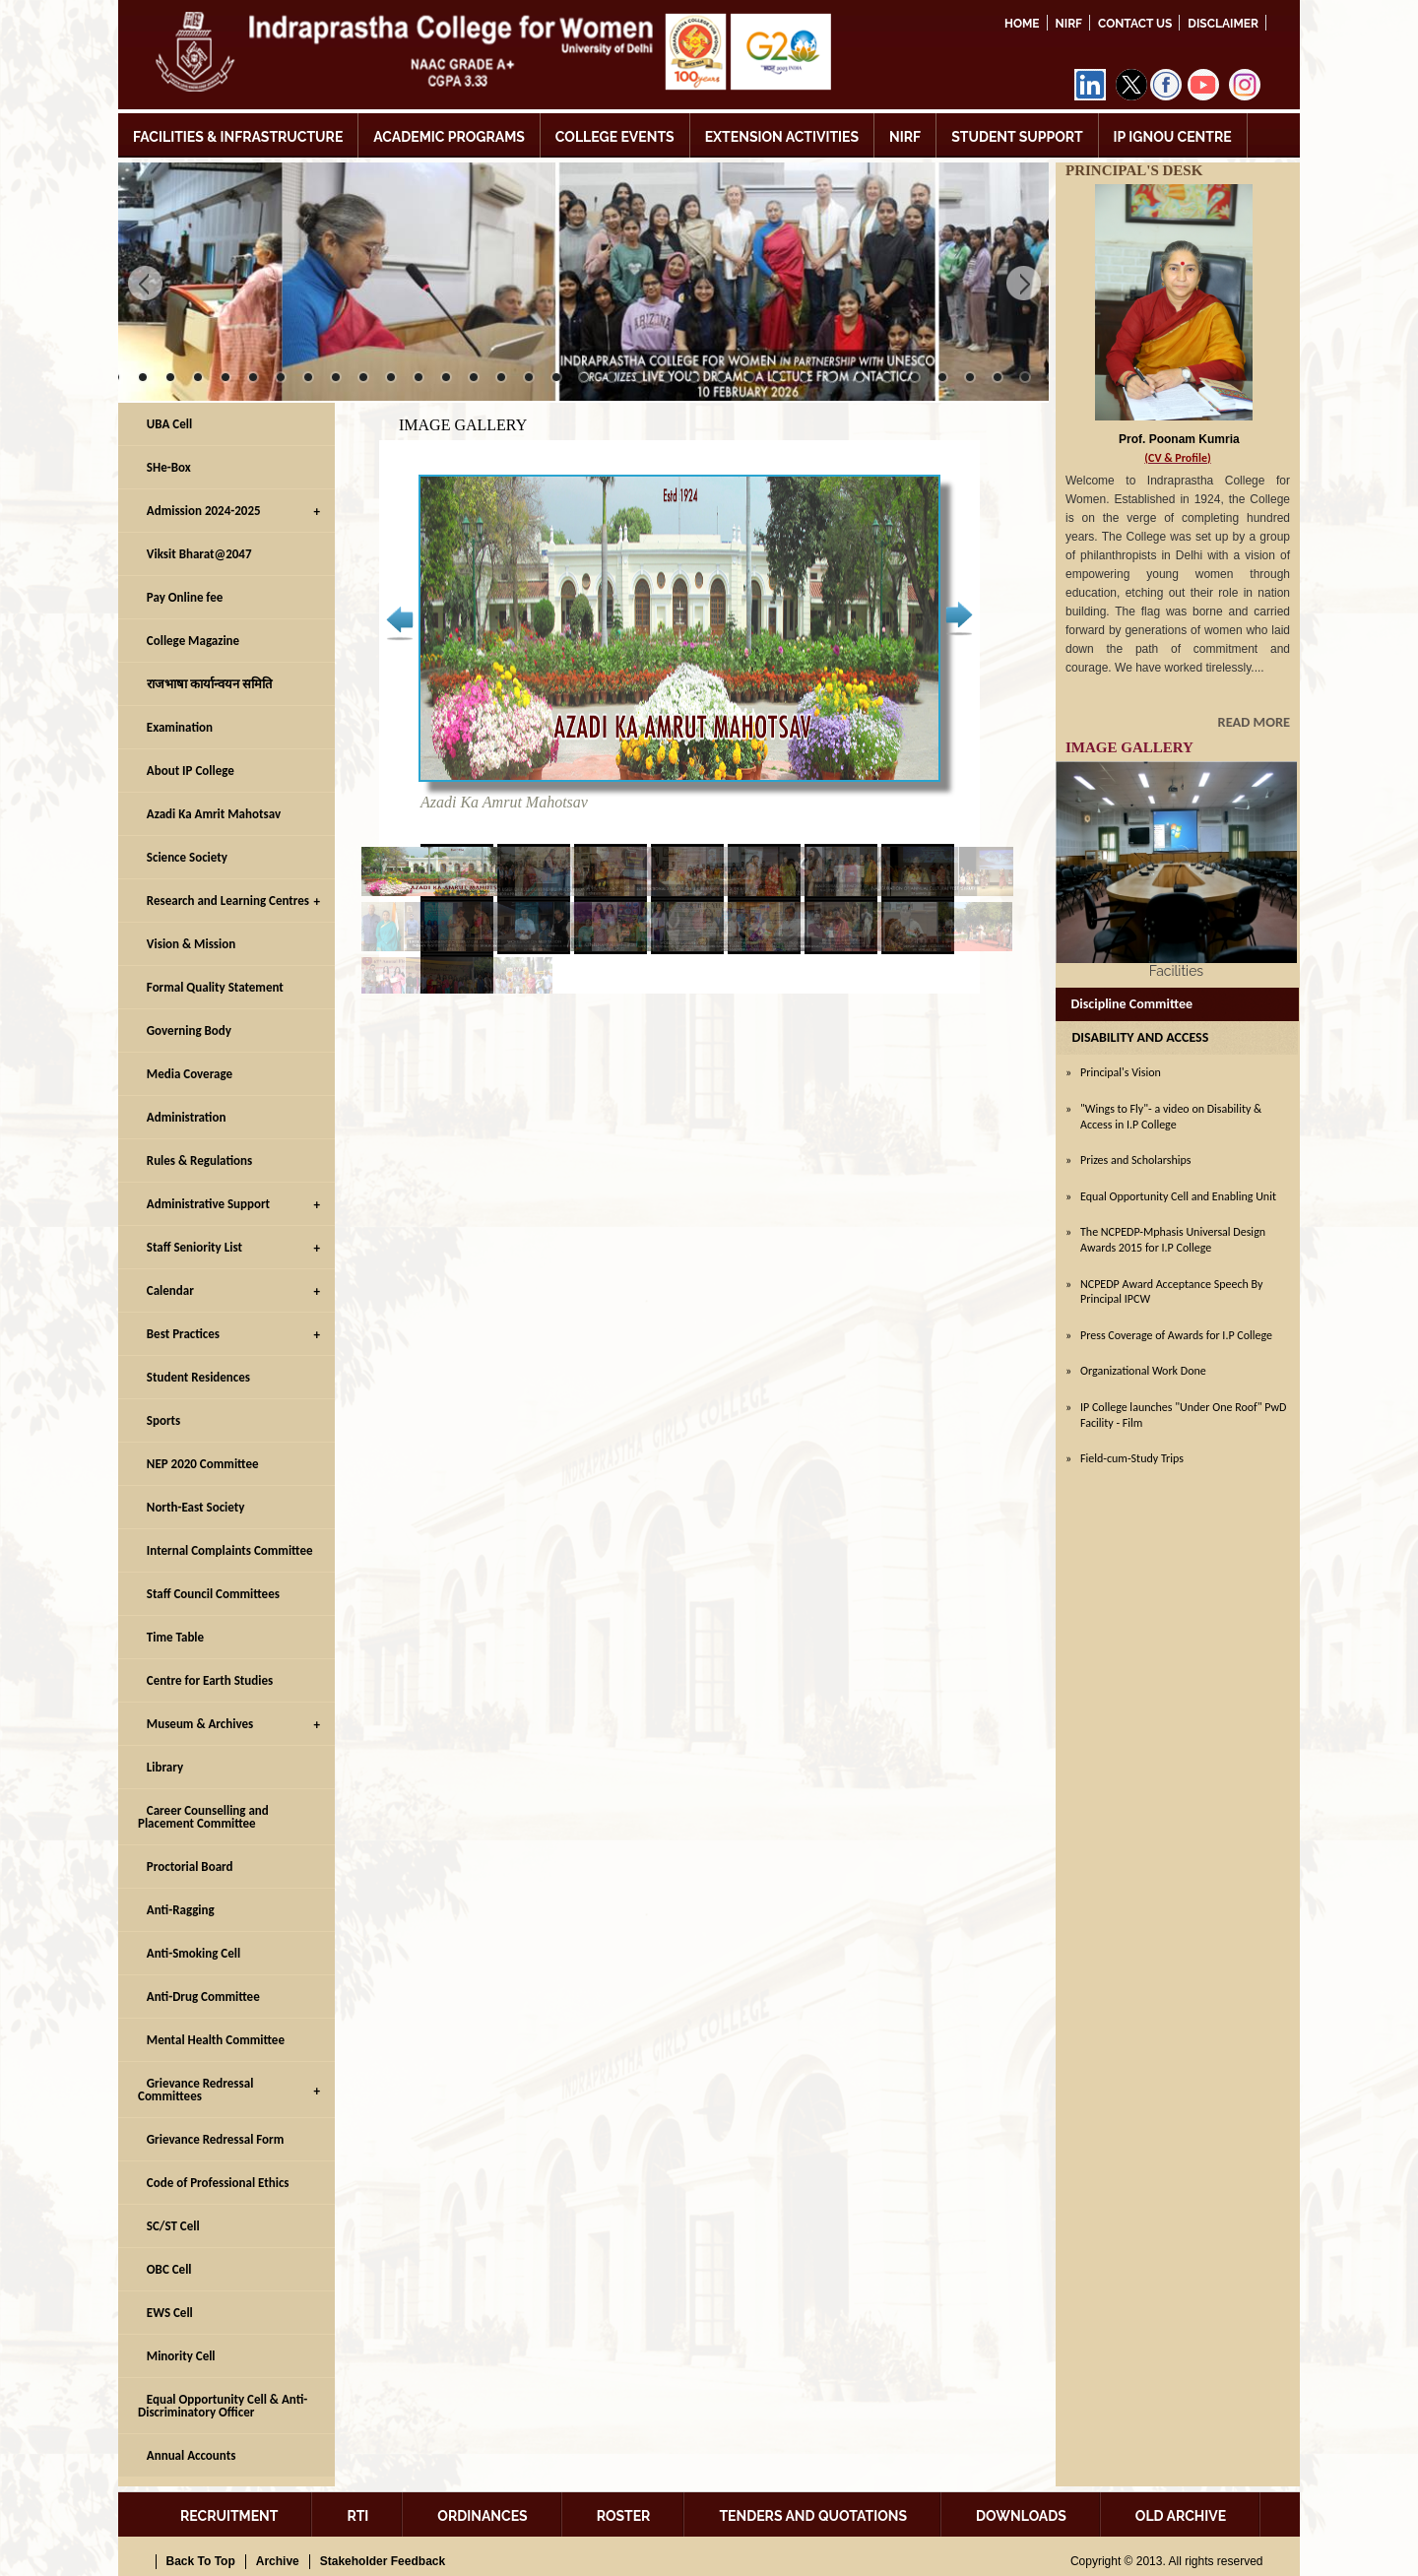 The height and width of the screenshot is (2576, 1418). Describe the element at coordinates (1135, 24) in the screenshot. I see `Contact Us` at that location.